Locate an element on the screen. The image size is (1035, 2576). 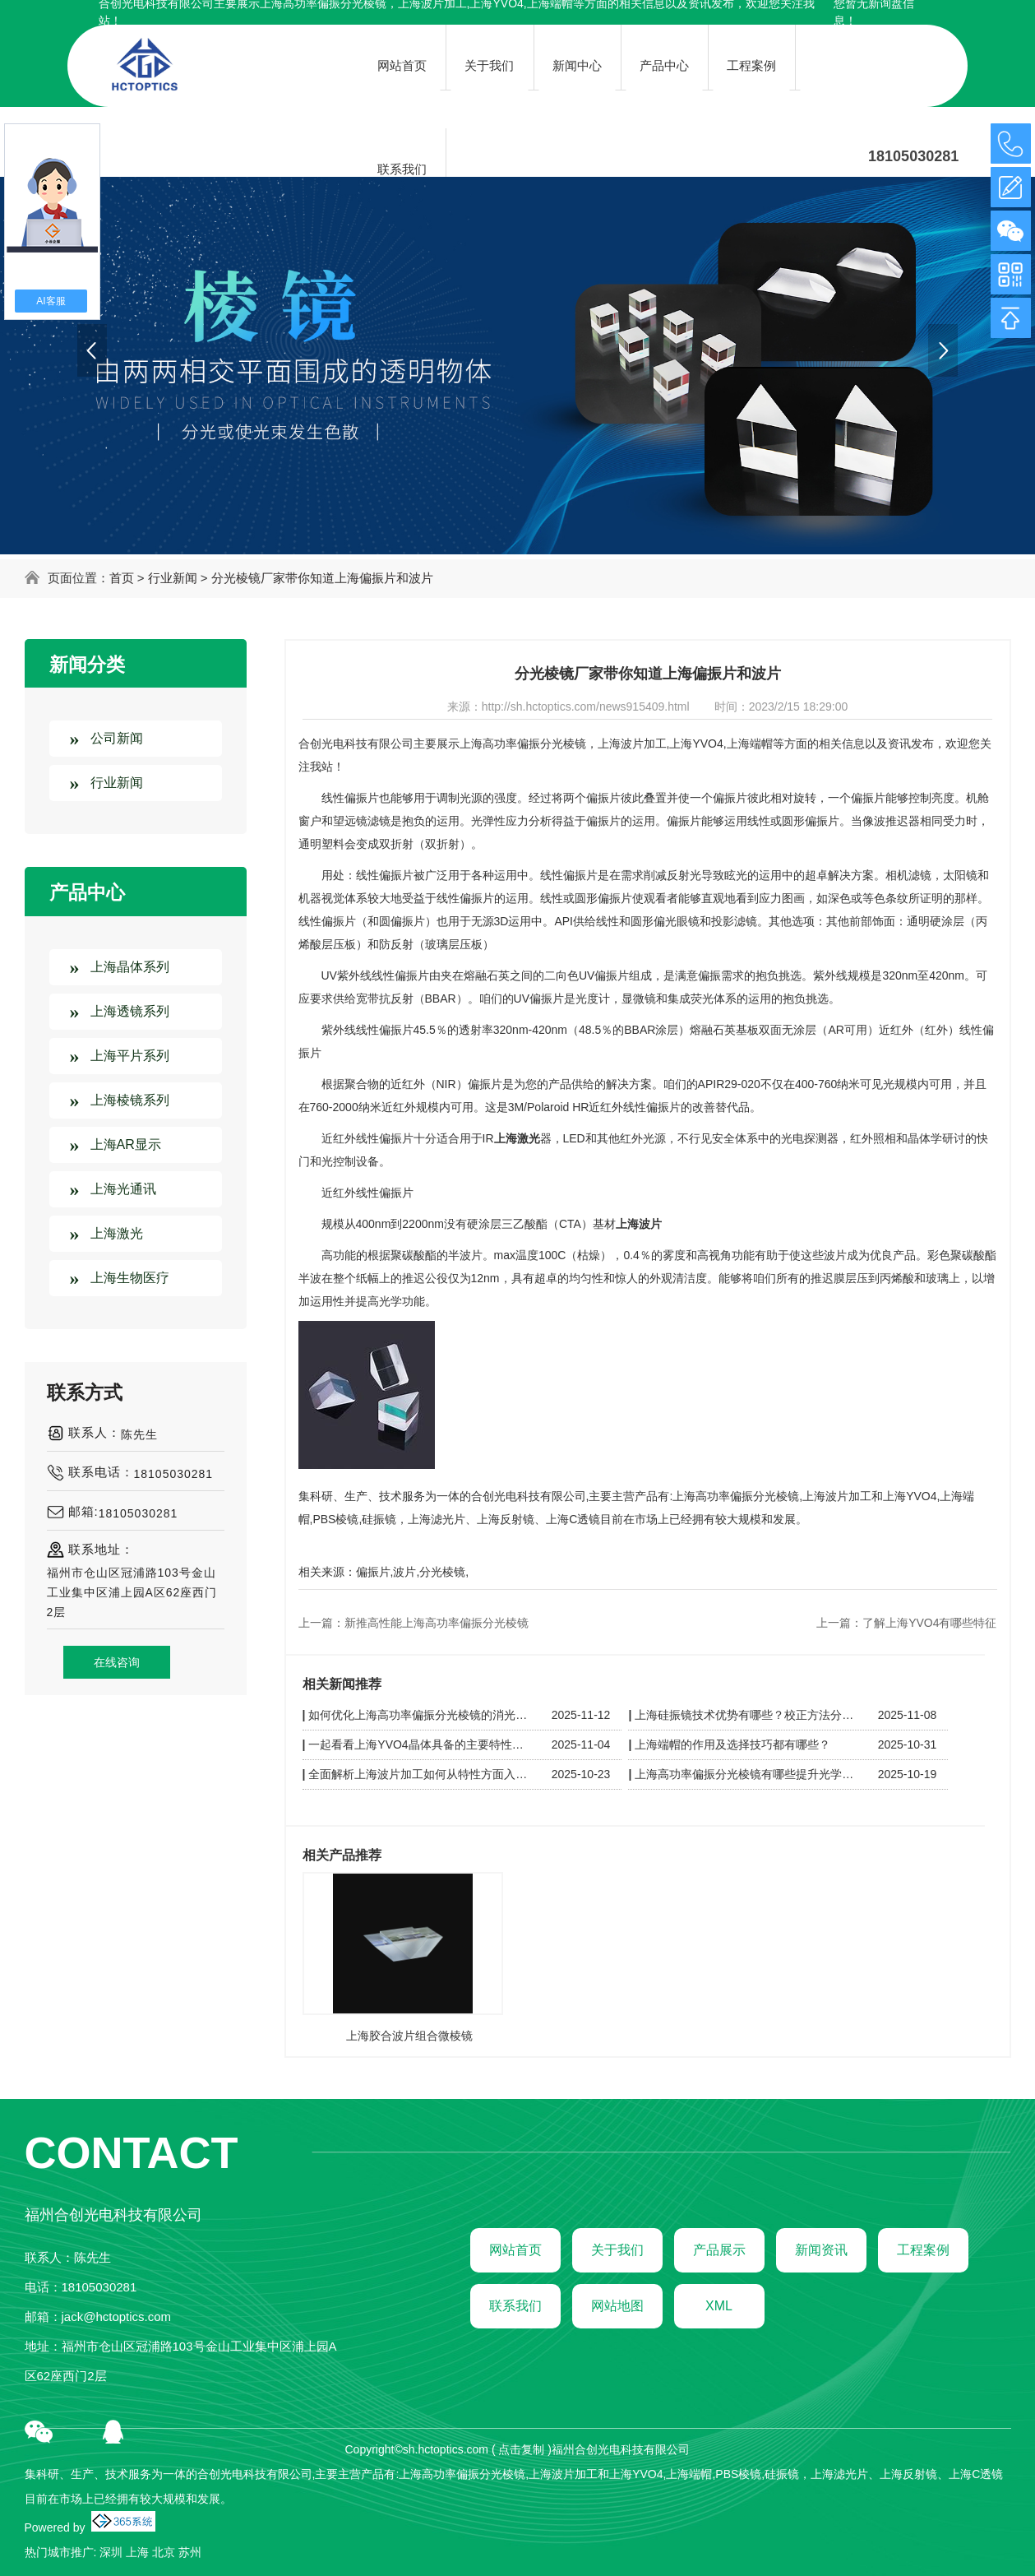
北京 is located at coordinates (163, 2552).